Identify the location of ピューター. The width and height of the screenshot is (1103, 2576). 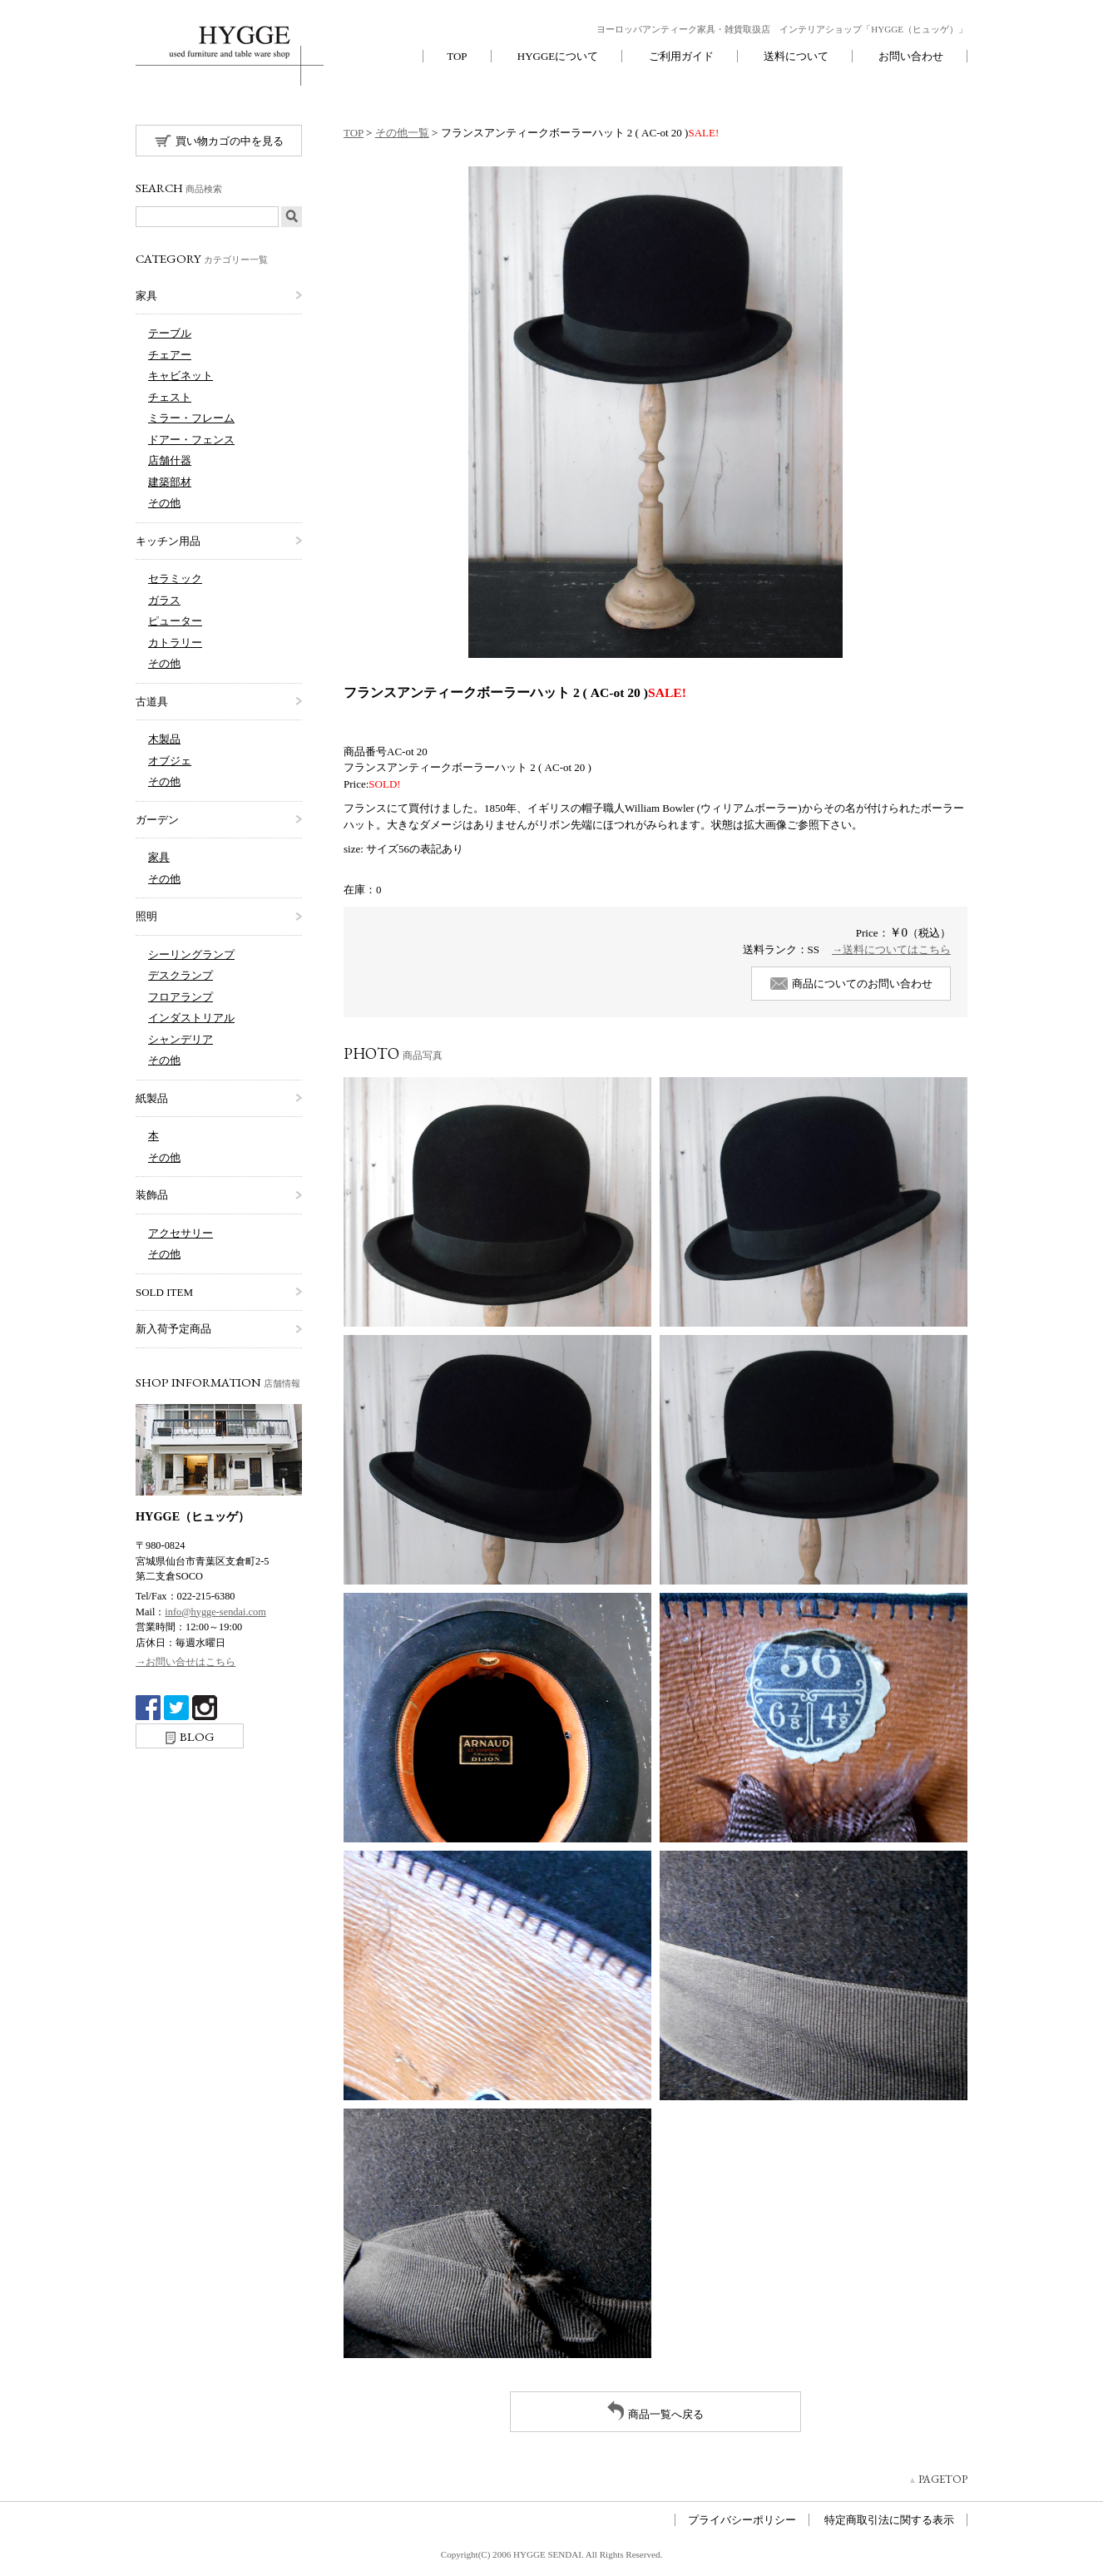
(175, 621).